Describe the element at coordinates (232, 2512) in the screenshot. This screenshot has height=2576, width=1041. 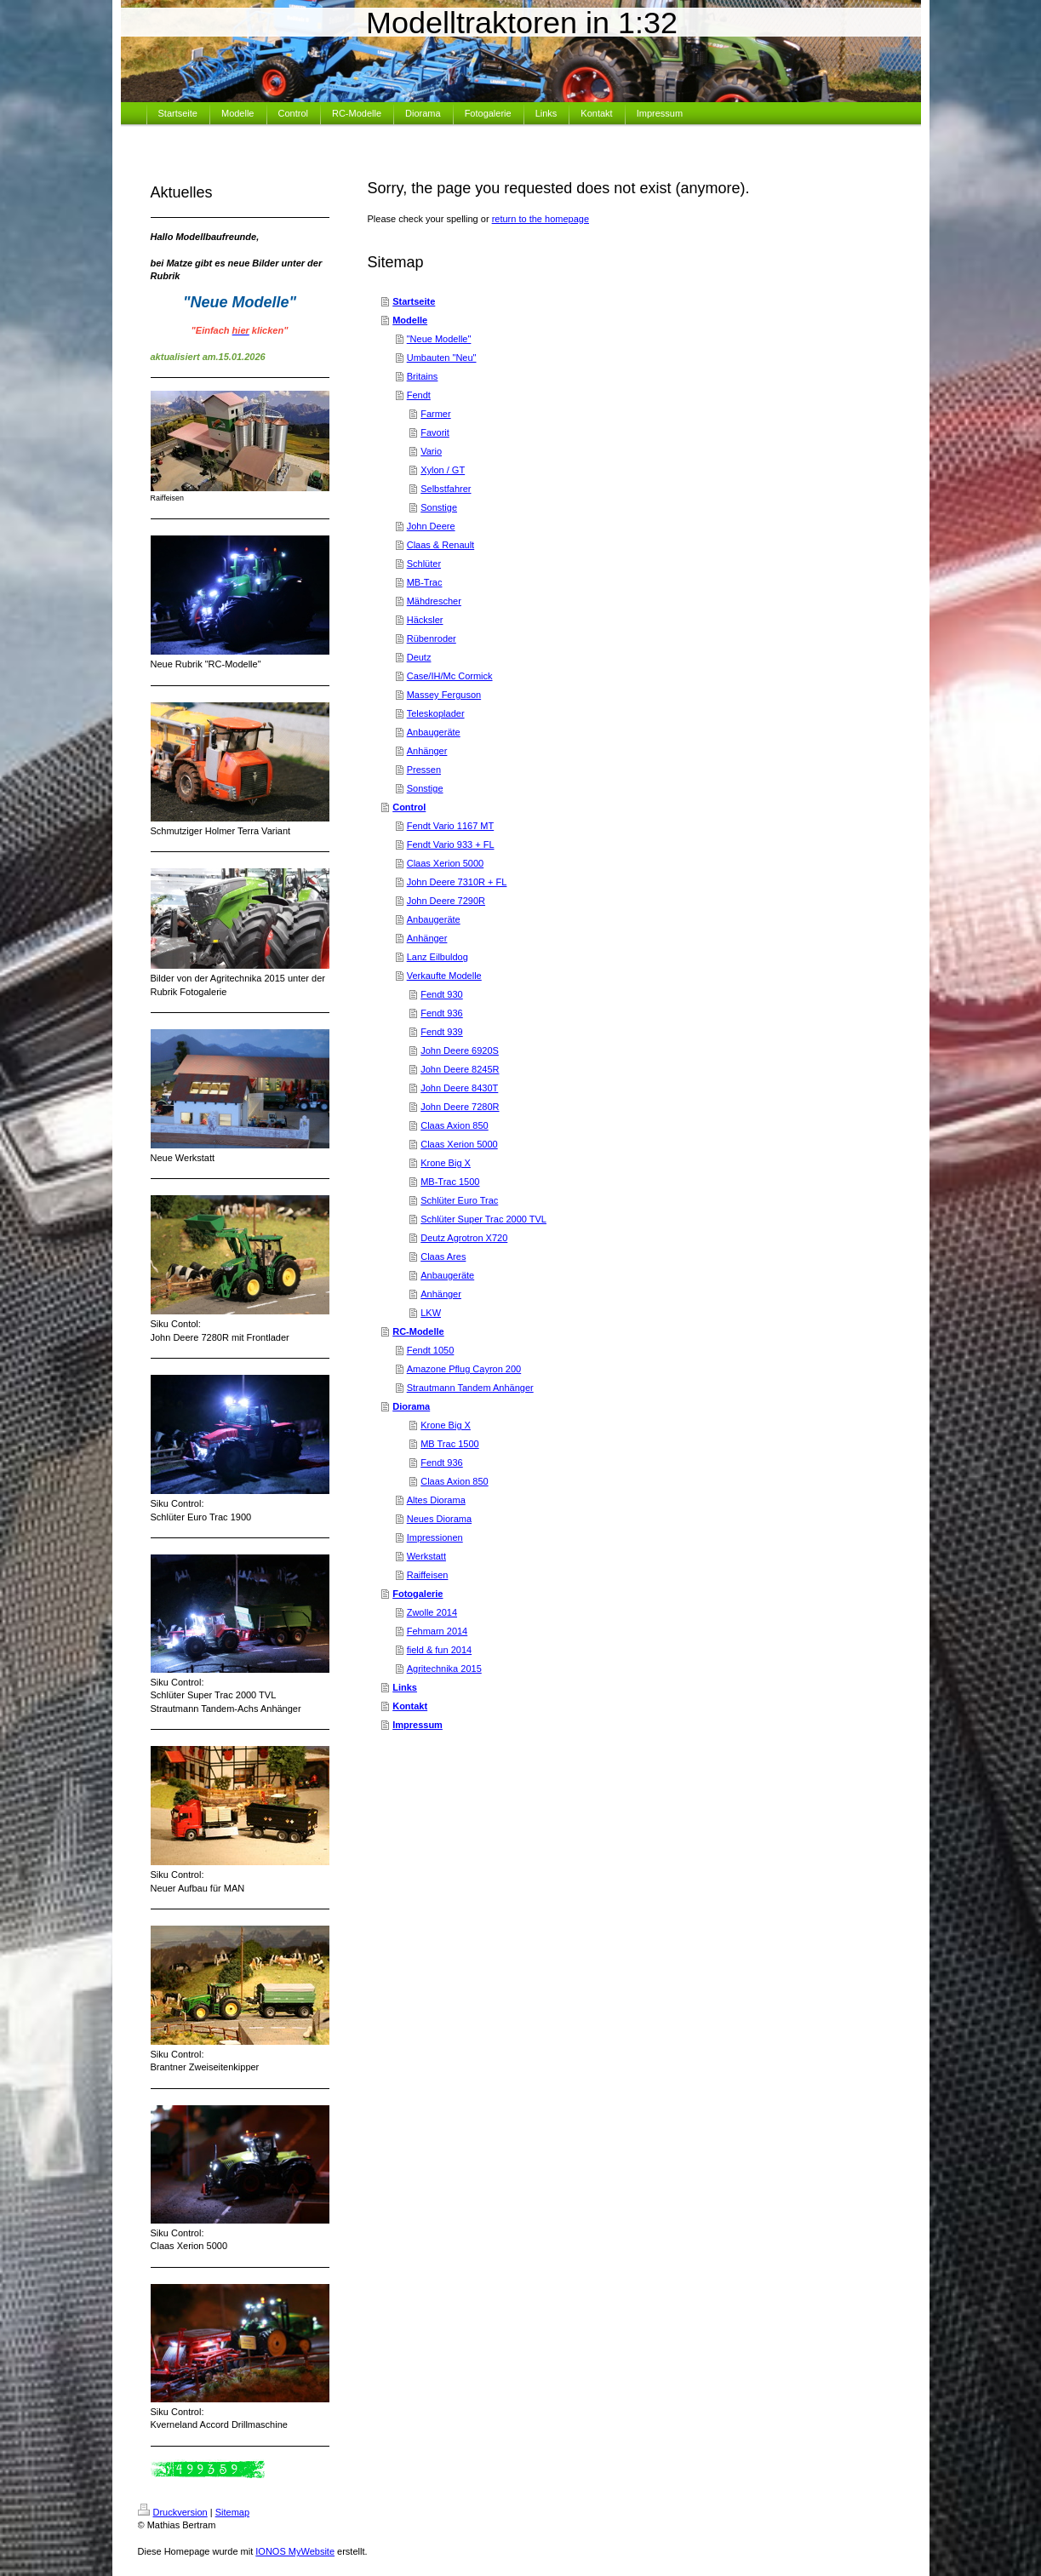
I see `Sitemap` at that location.